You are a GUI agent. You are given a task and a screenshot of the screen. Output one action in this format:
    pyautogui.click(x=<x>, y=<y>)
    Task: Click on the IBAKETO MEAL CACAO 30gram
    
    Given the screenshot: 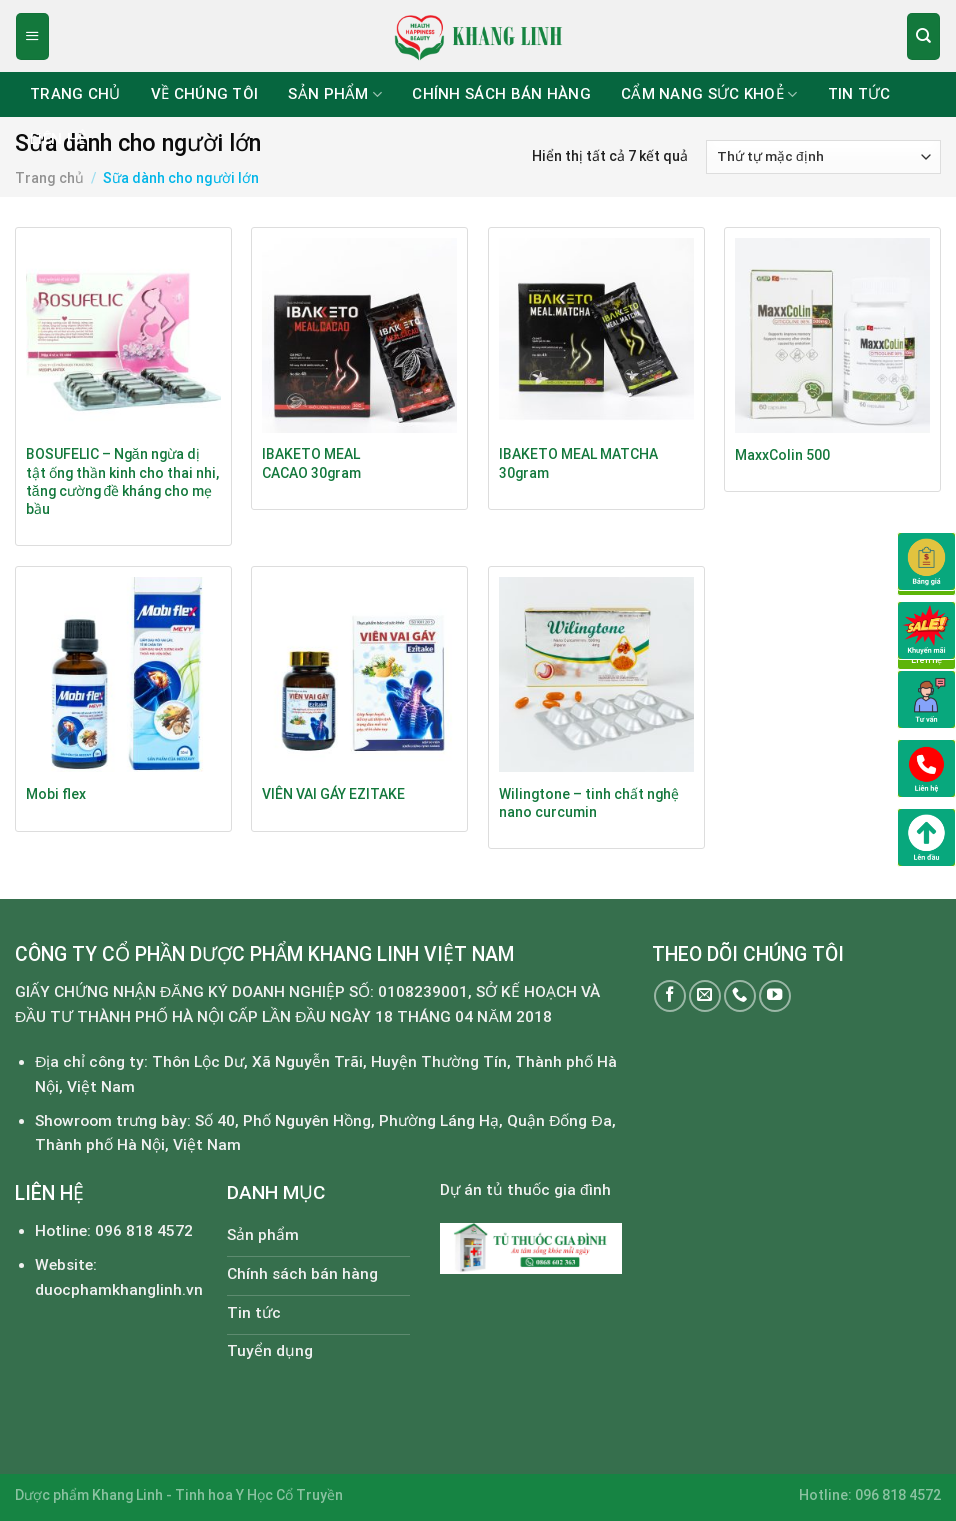 What is the action you would take?
    pyautogui.click(x=311, y=463)
    